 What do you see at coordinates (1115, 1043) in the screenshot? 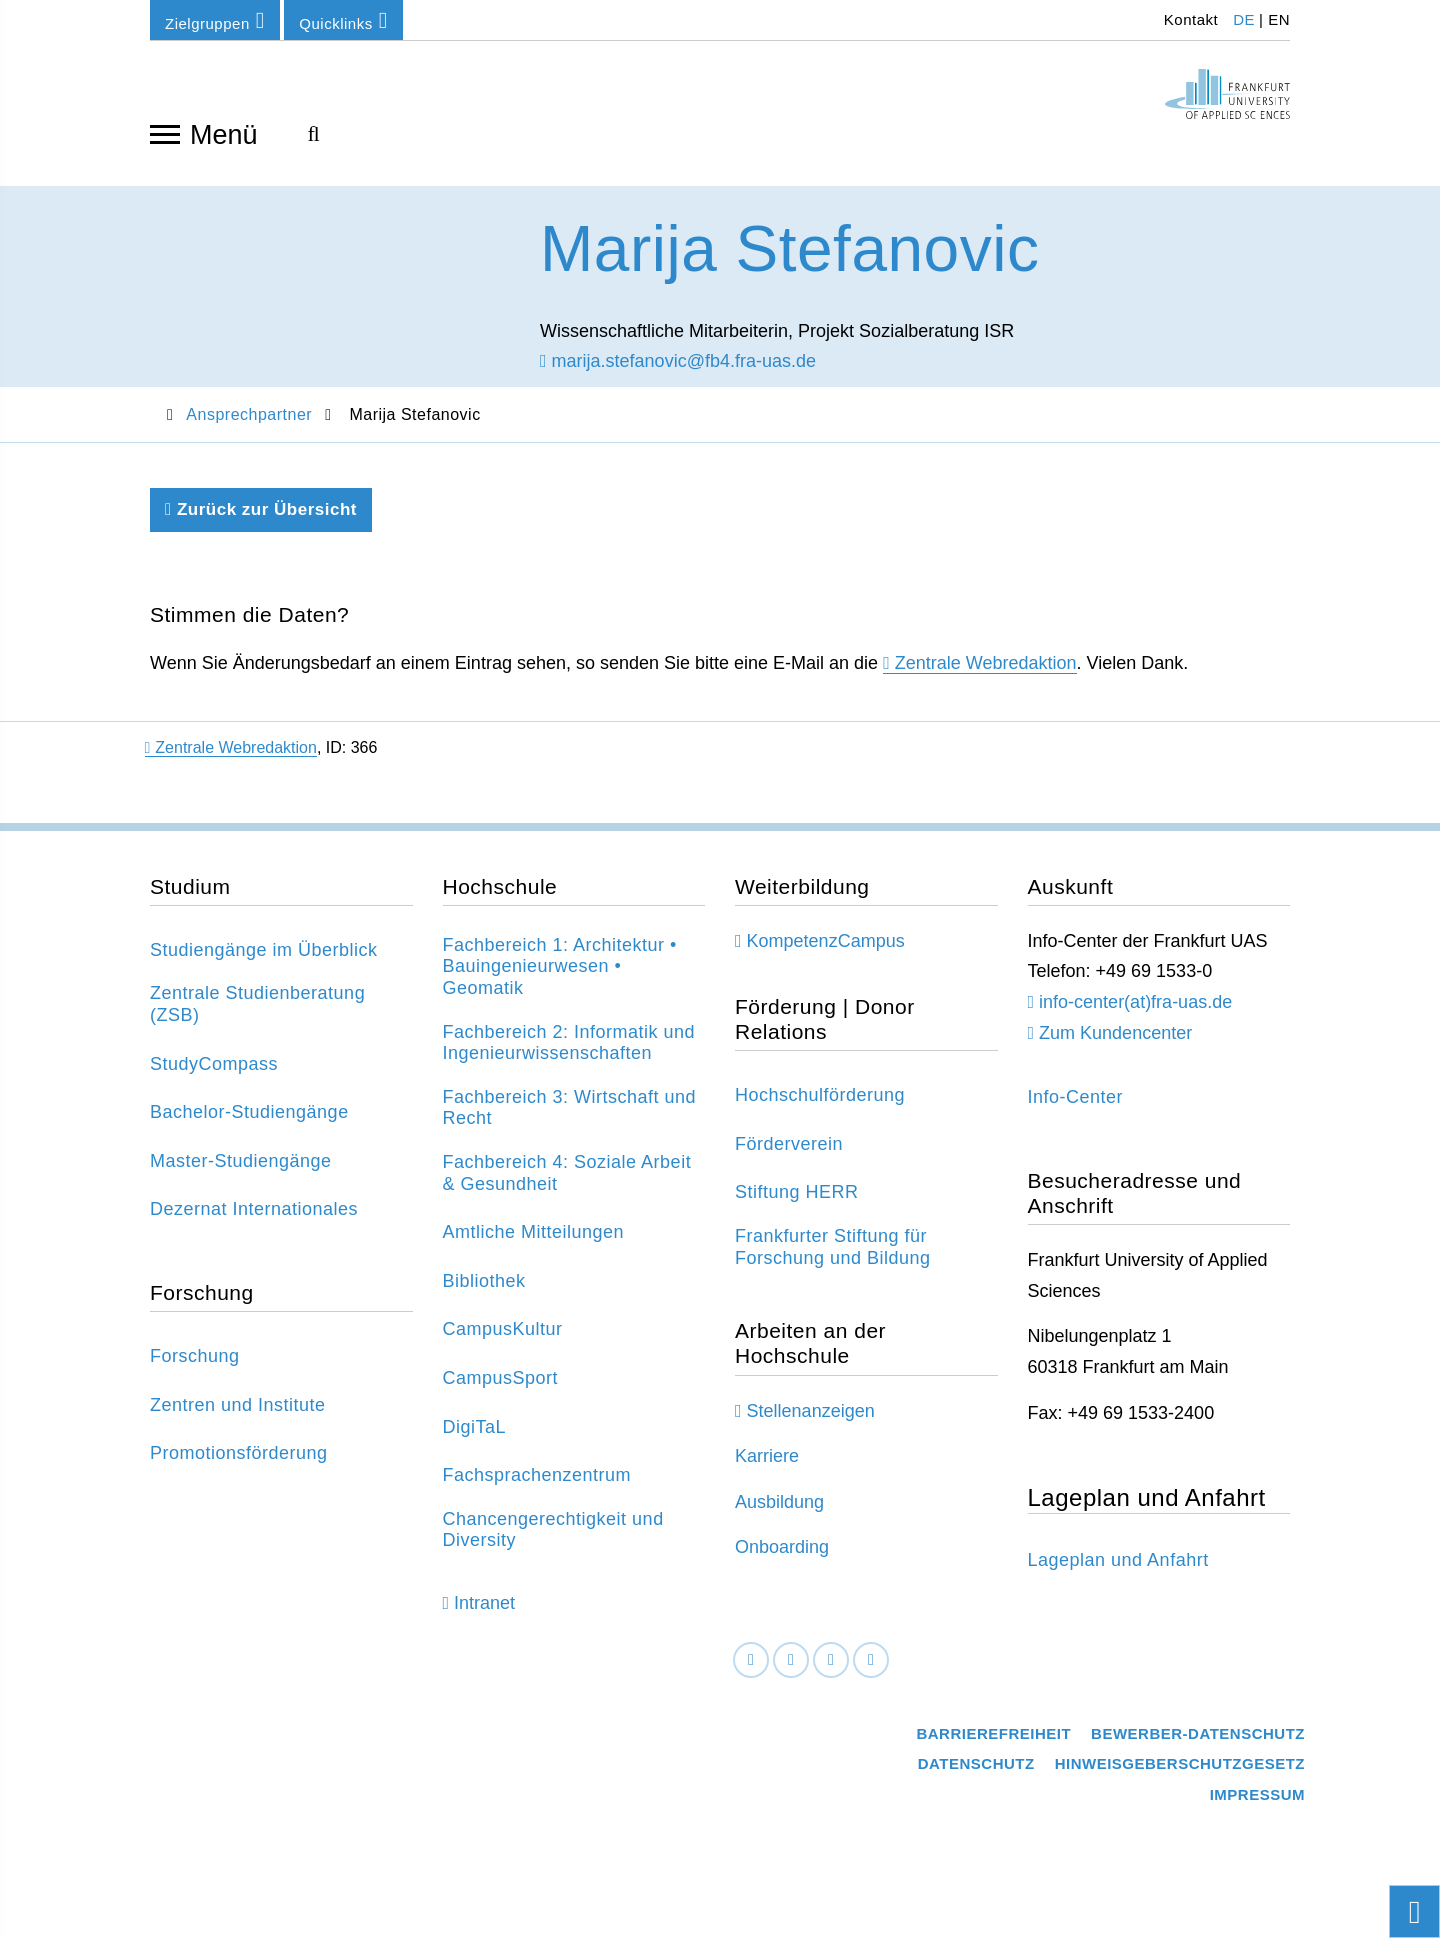
I see `Zum Kundencenter` at bounding box center [1115, 1043].